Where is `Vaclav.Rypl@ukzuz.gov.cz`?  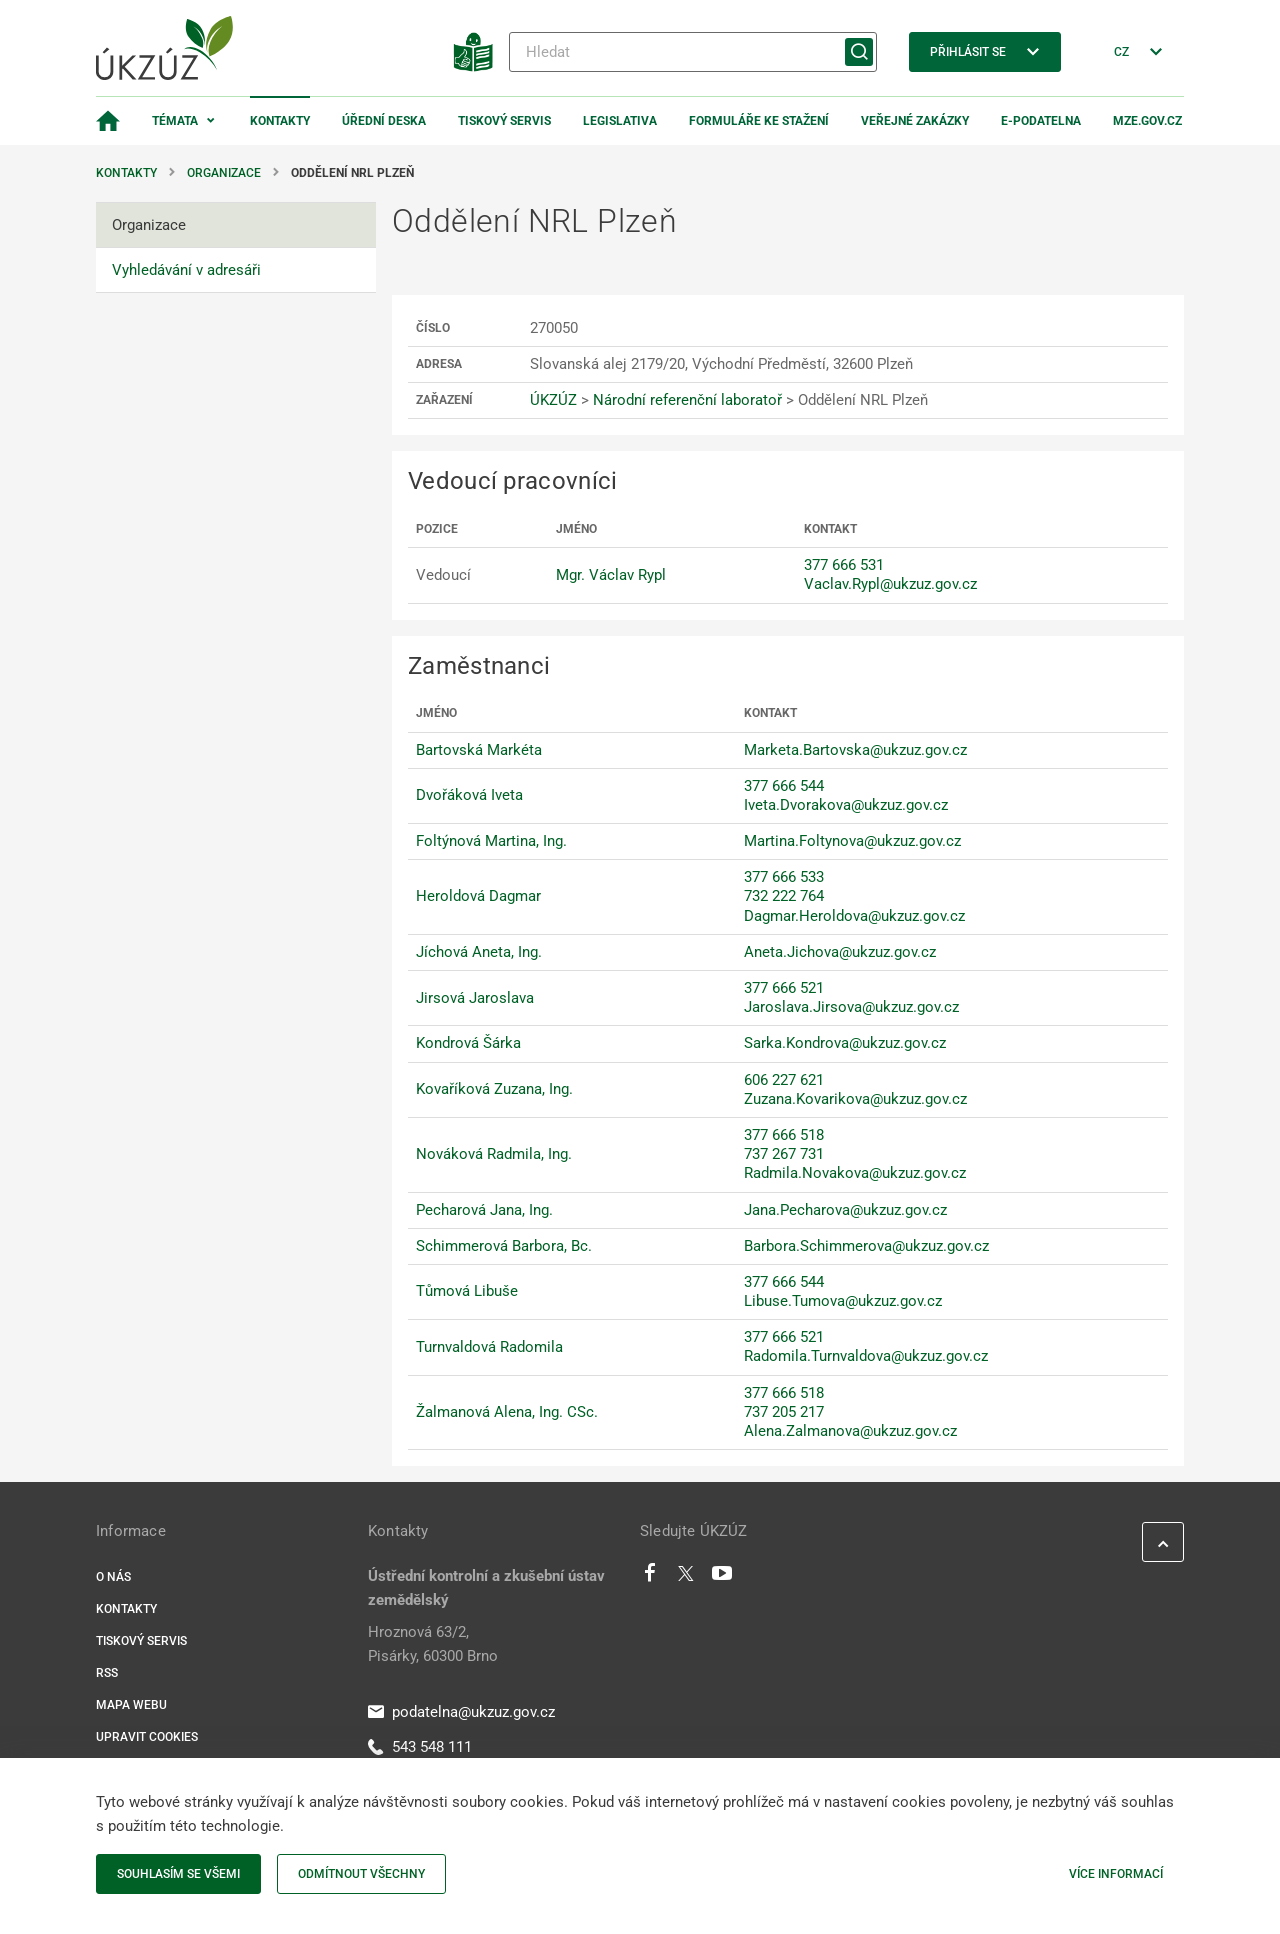 Vaclav.Rypl@ukzuz.gov.cz is located at coordinates (890, 584).